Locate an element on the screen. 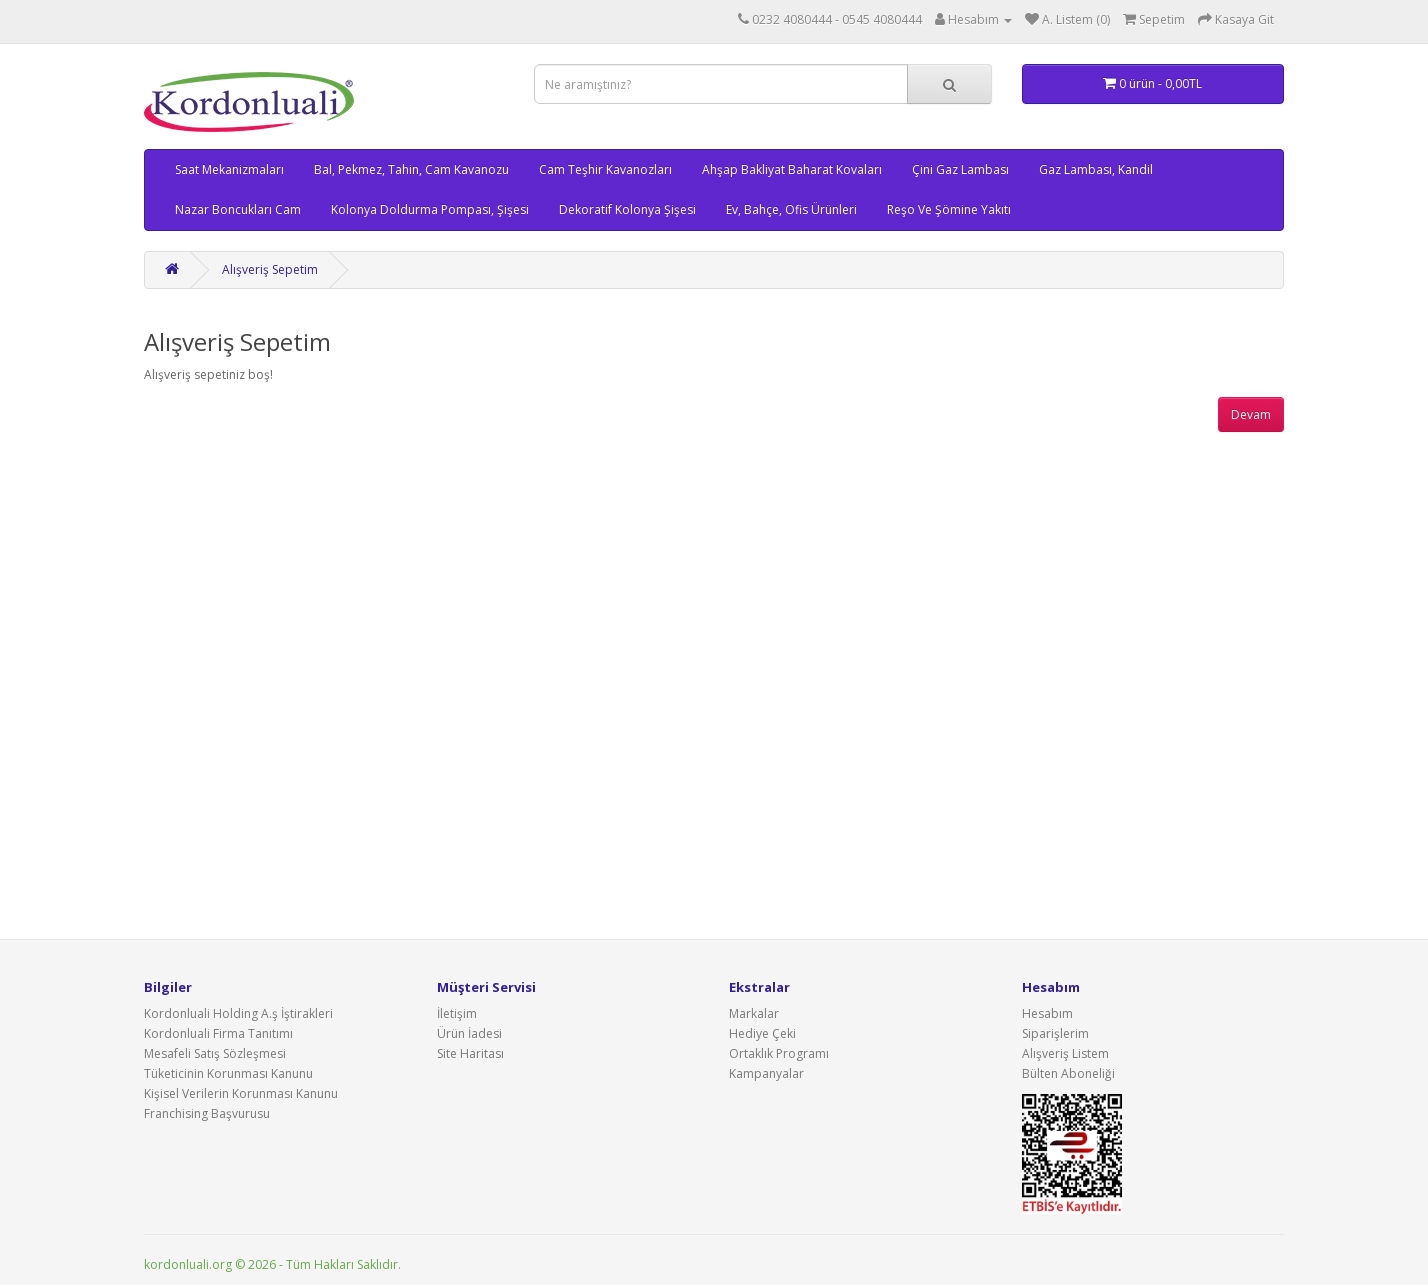 The width and height of the screenshot is (1428, 1285). Alışveriş Sepetim is located at coordinates (270, 269).